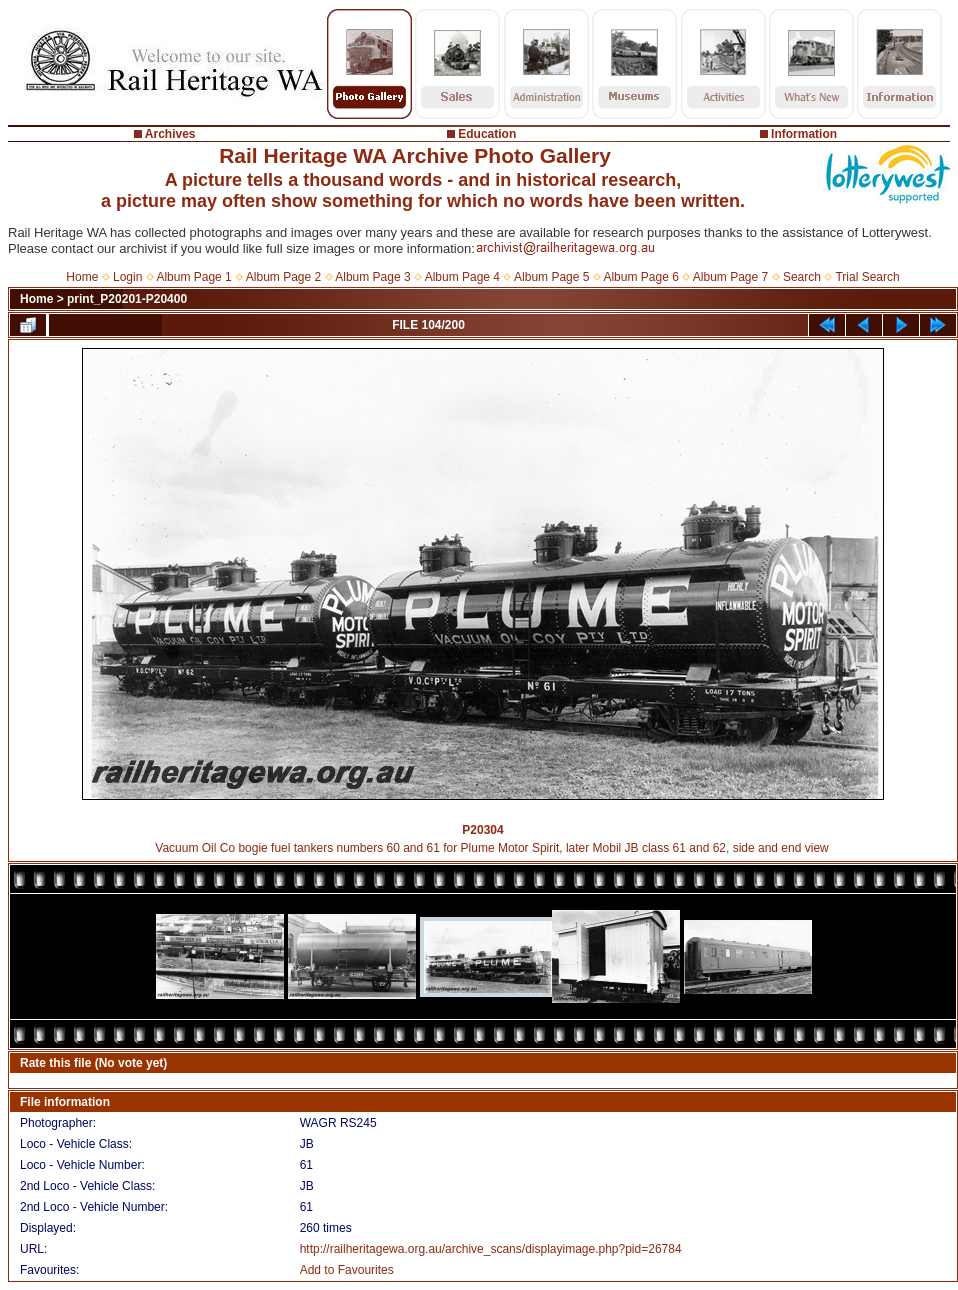 Image resolution: width=958 pixels, height=1290 pixels. What do you see at coordinates (491, 1249) in the screenshot?
I see `http://railheritagewa.org.au/archive_scans/displayimage.php?pid=26784` at bounding box center [491, 1249].